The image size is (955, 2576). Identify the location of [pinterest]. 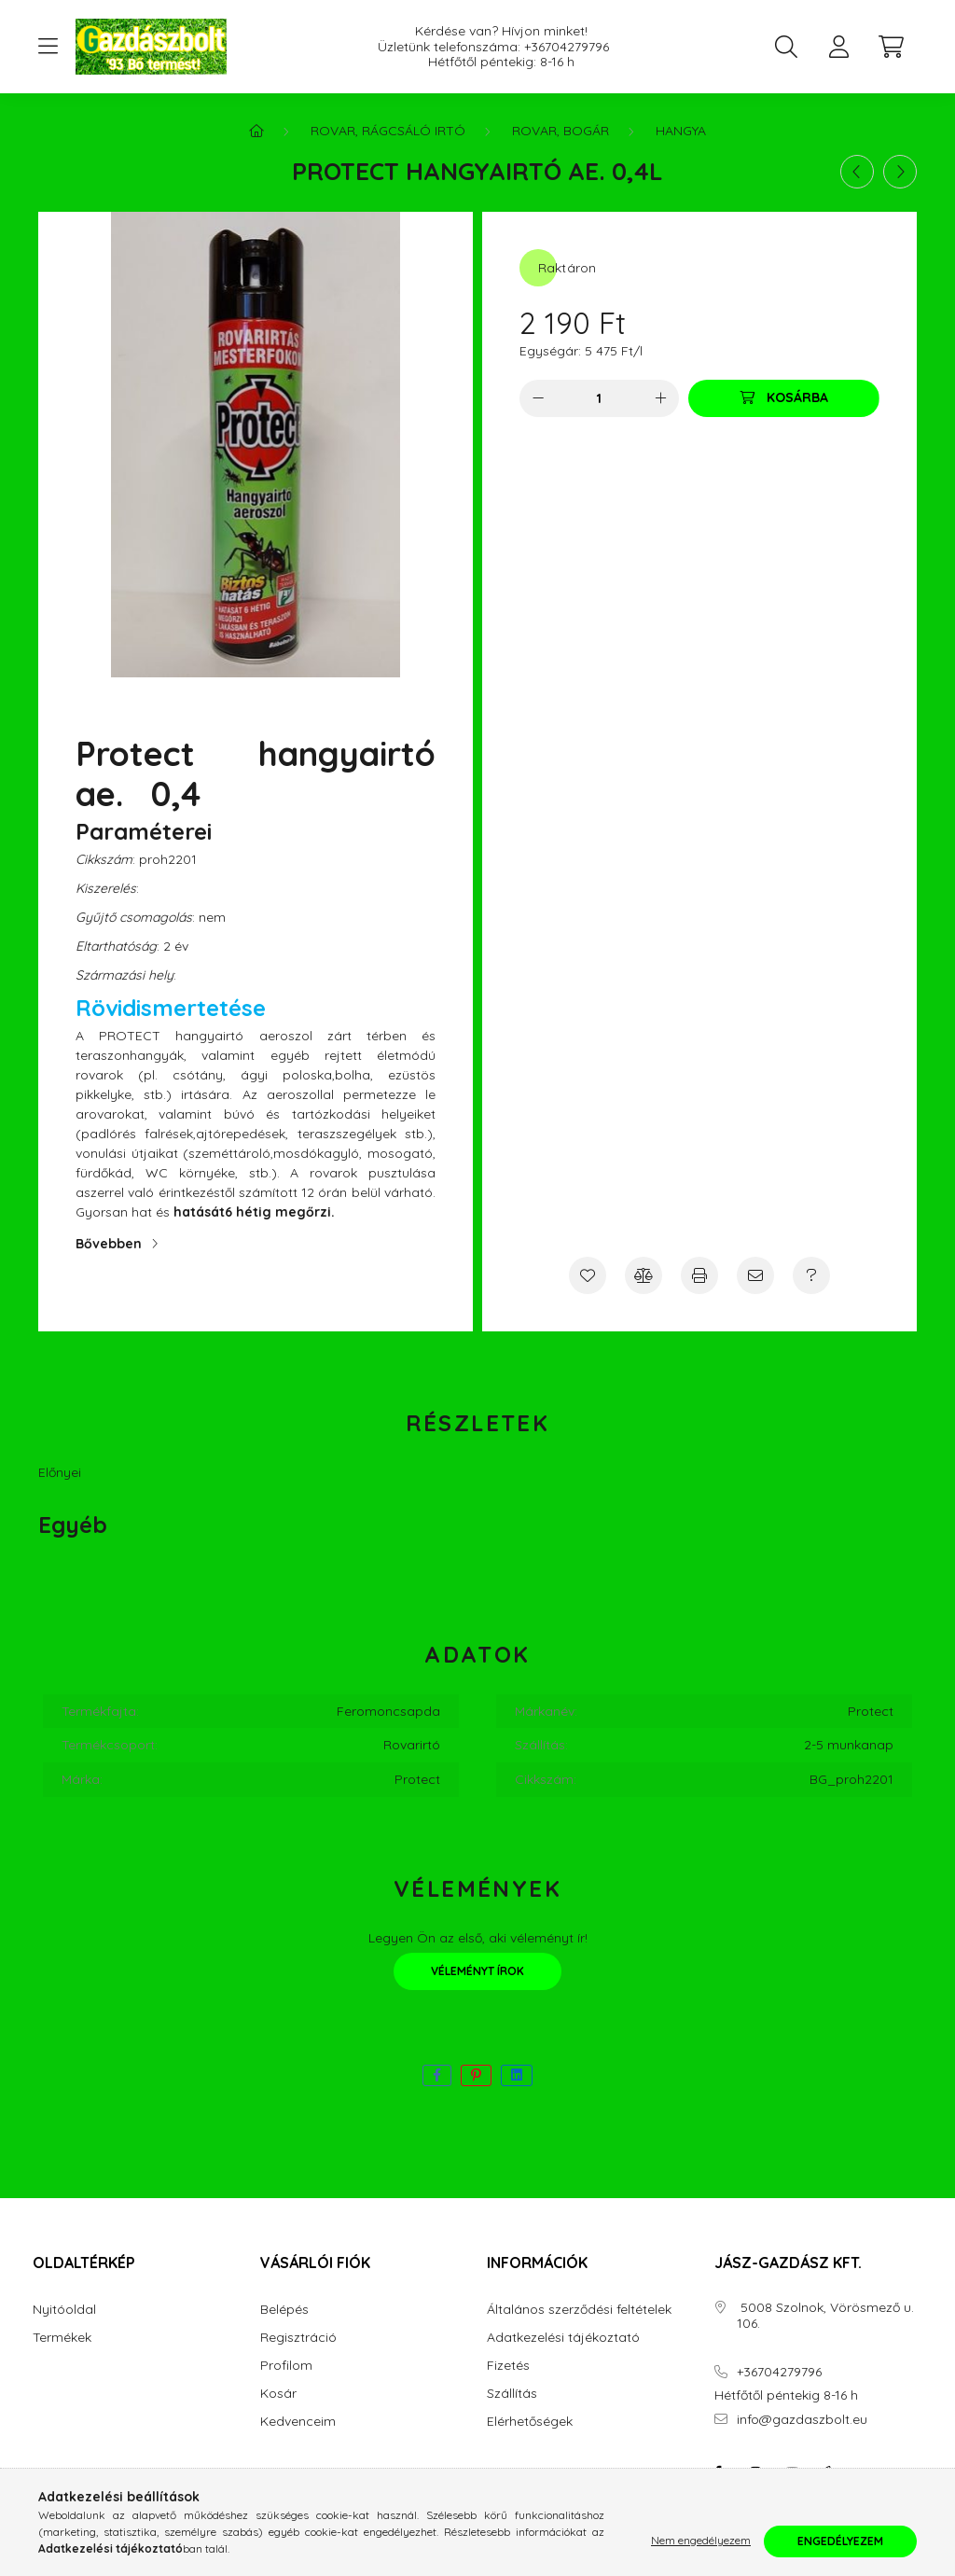
(476, 2075).